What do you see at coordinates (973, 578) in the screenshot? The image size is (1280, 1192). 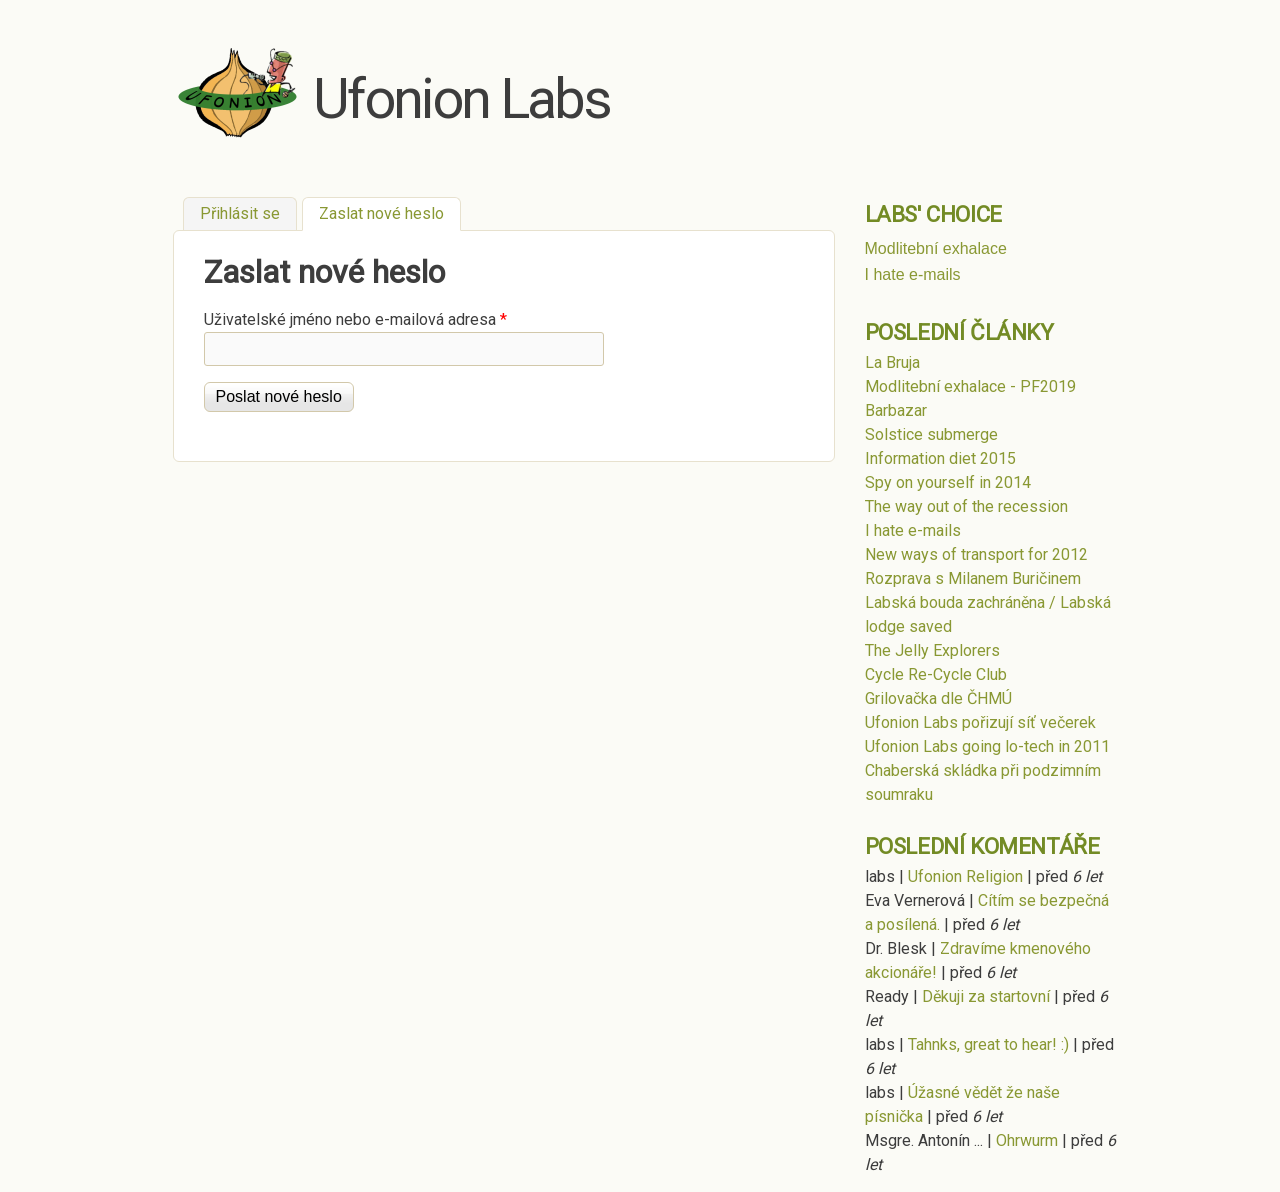 I see `Rozprava s Milanem Buričinem` at bounding box center [973, 578].